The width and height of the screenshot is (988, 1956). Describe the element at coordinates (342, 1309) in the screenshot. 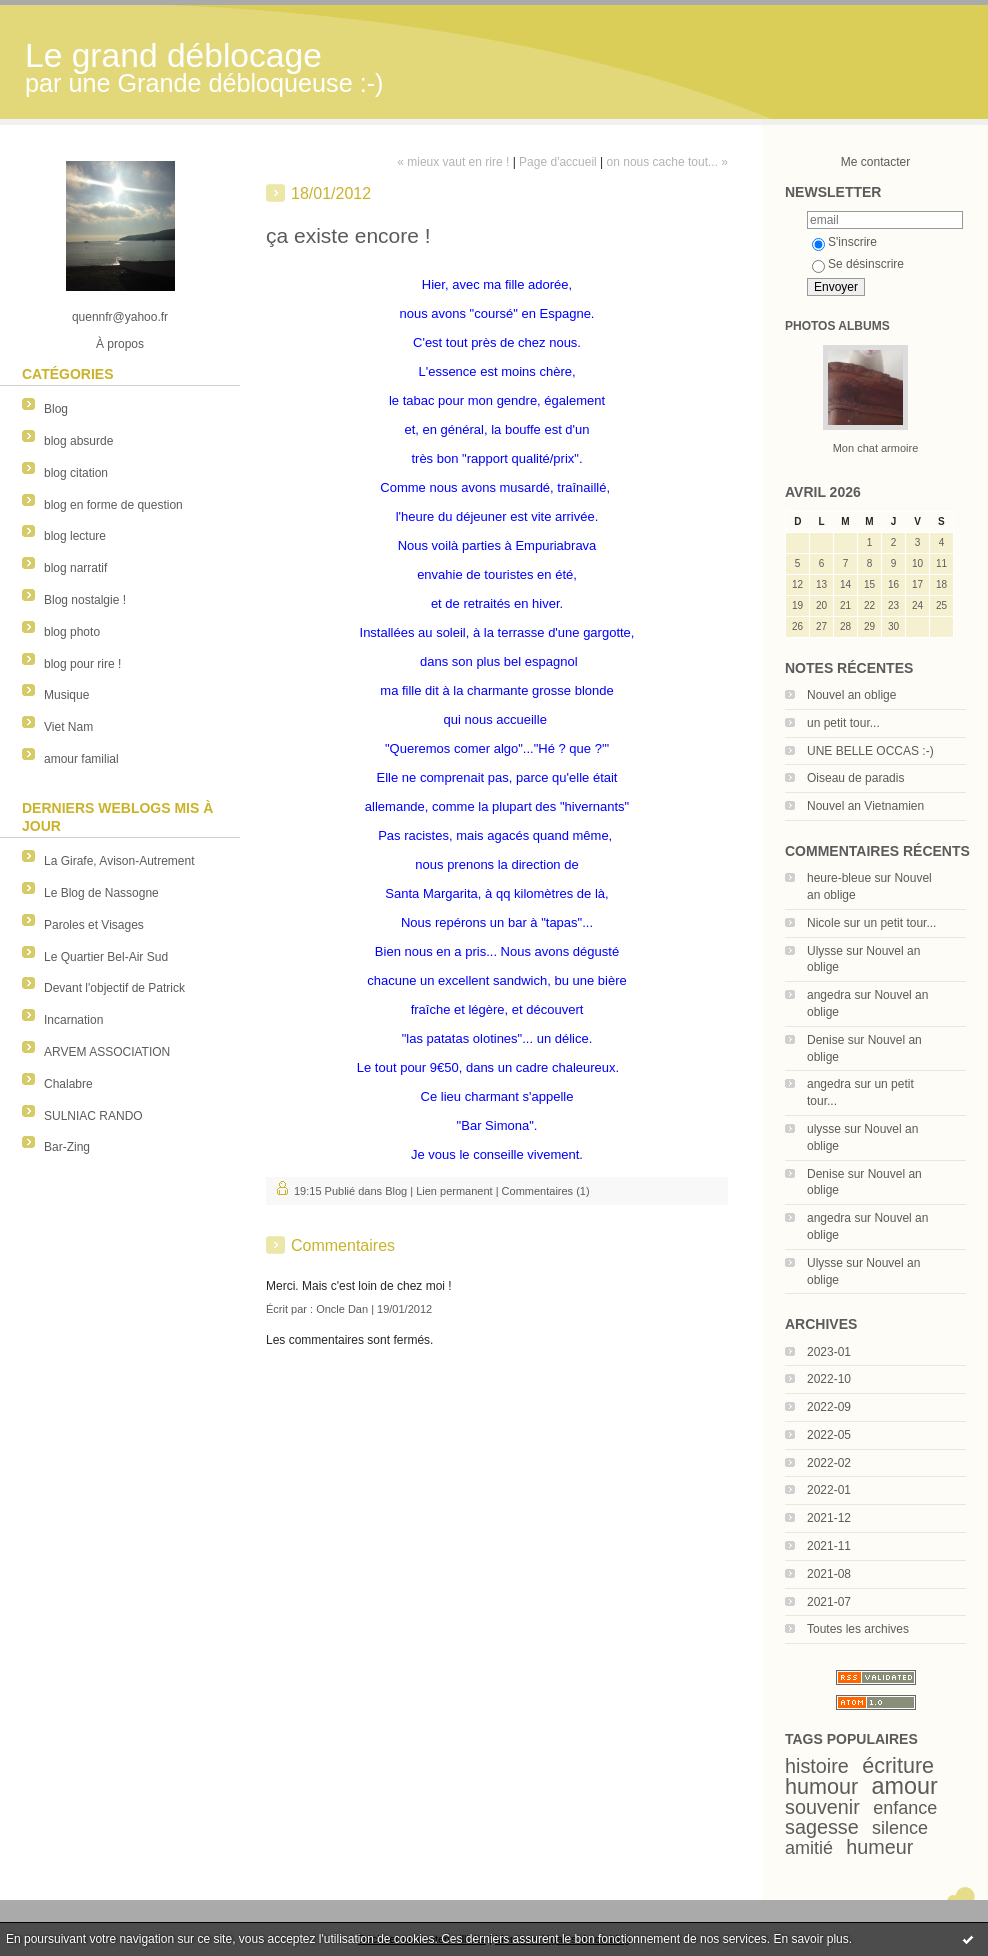

I see `Oncle Dan` at that location.